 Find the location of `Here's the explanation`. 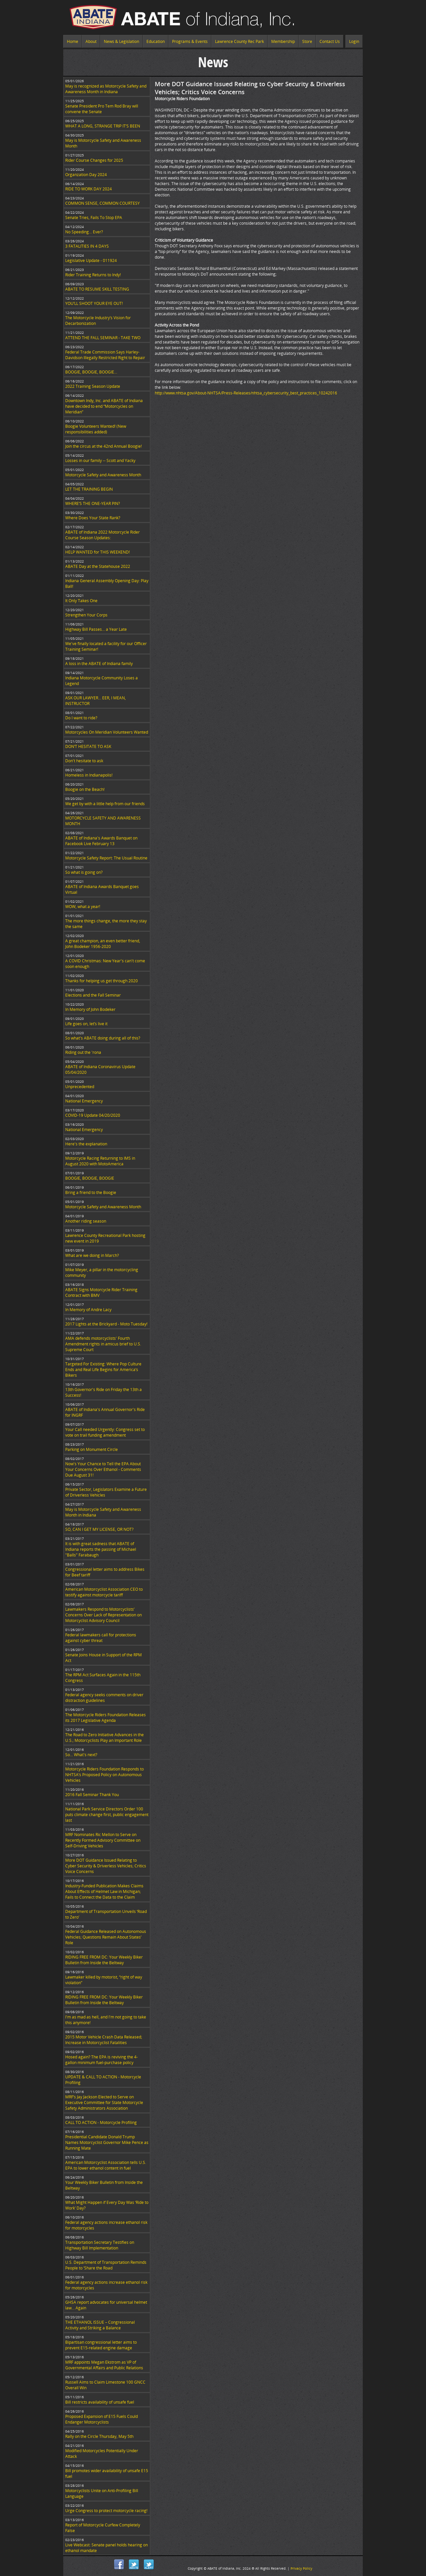

Here's the explanation is located at coordinates (86, 1144).